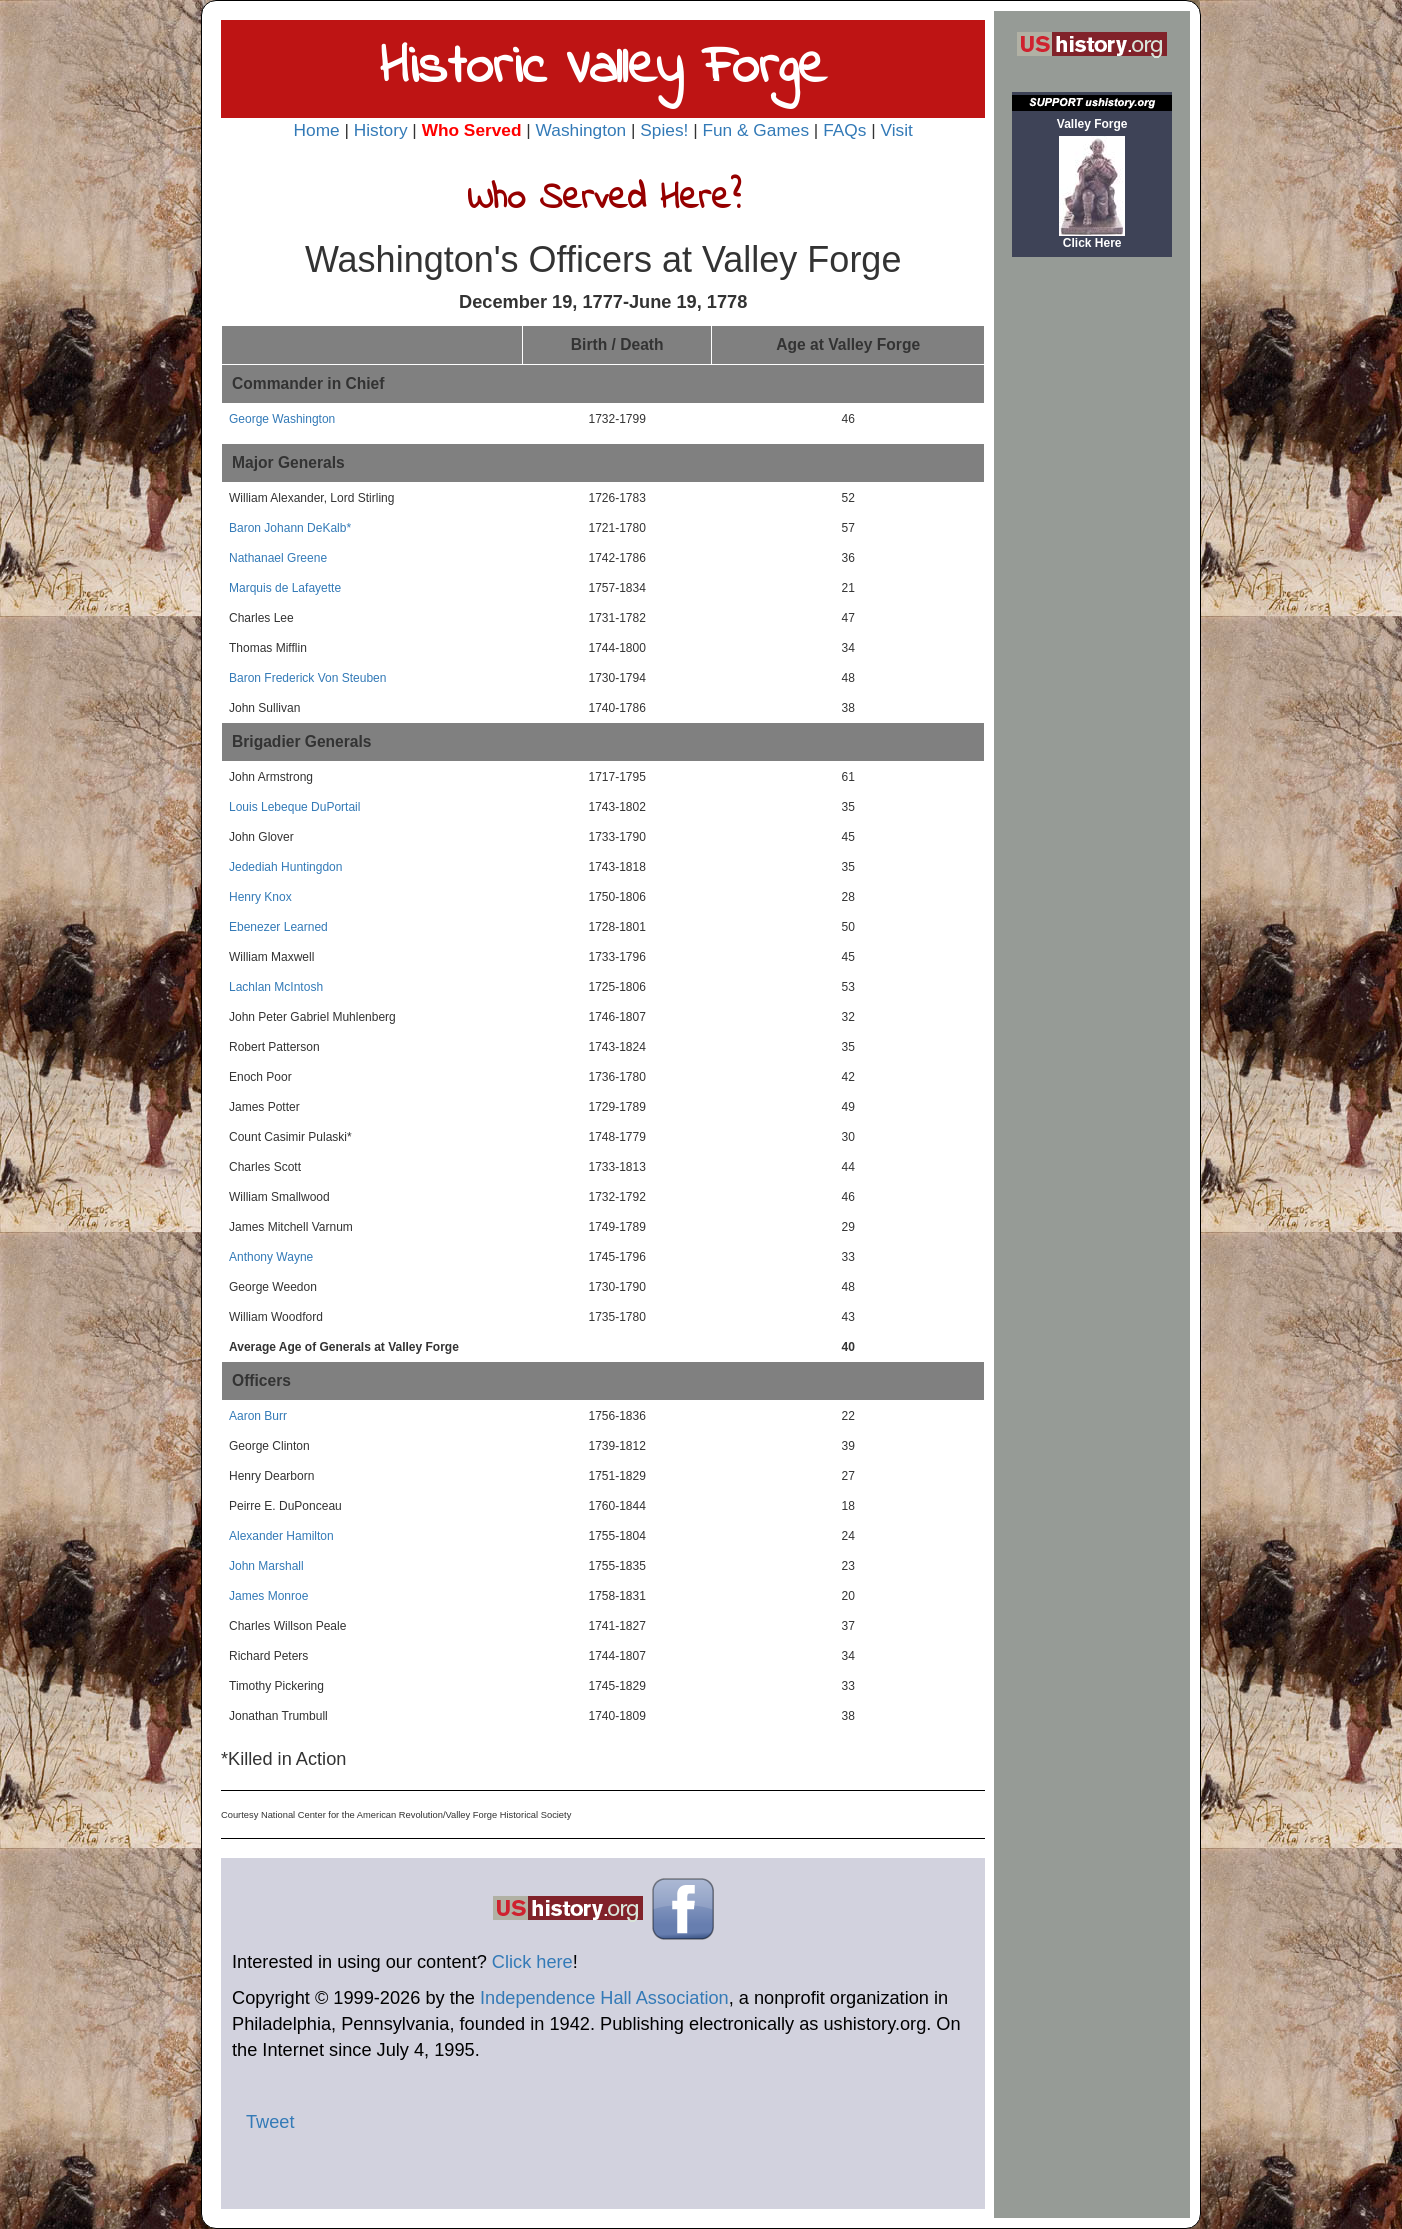 This screenshot has width=1402, height=2229. Describe the element at coordinates (285, 588) in the screenshot. I see `Marquis de Lafayette` at that location.